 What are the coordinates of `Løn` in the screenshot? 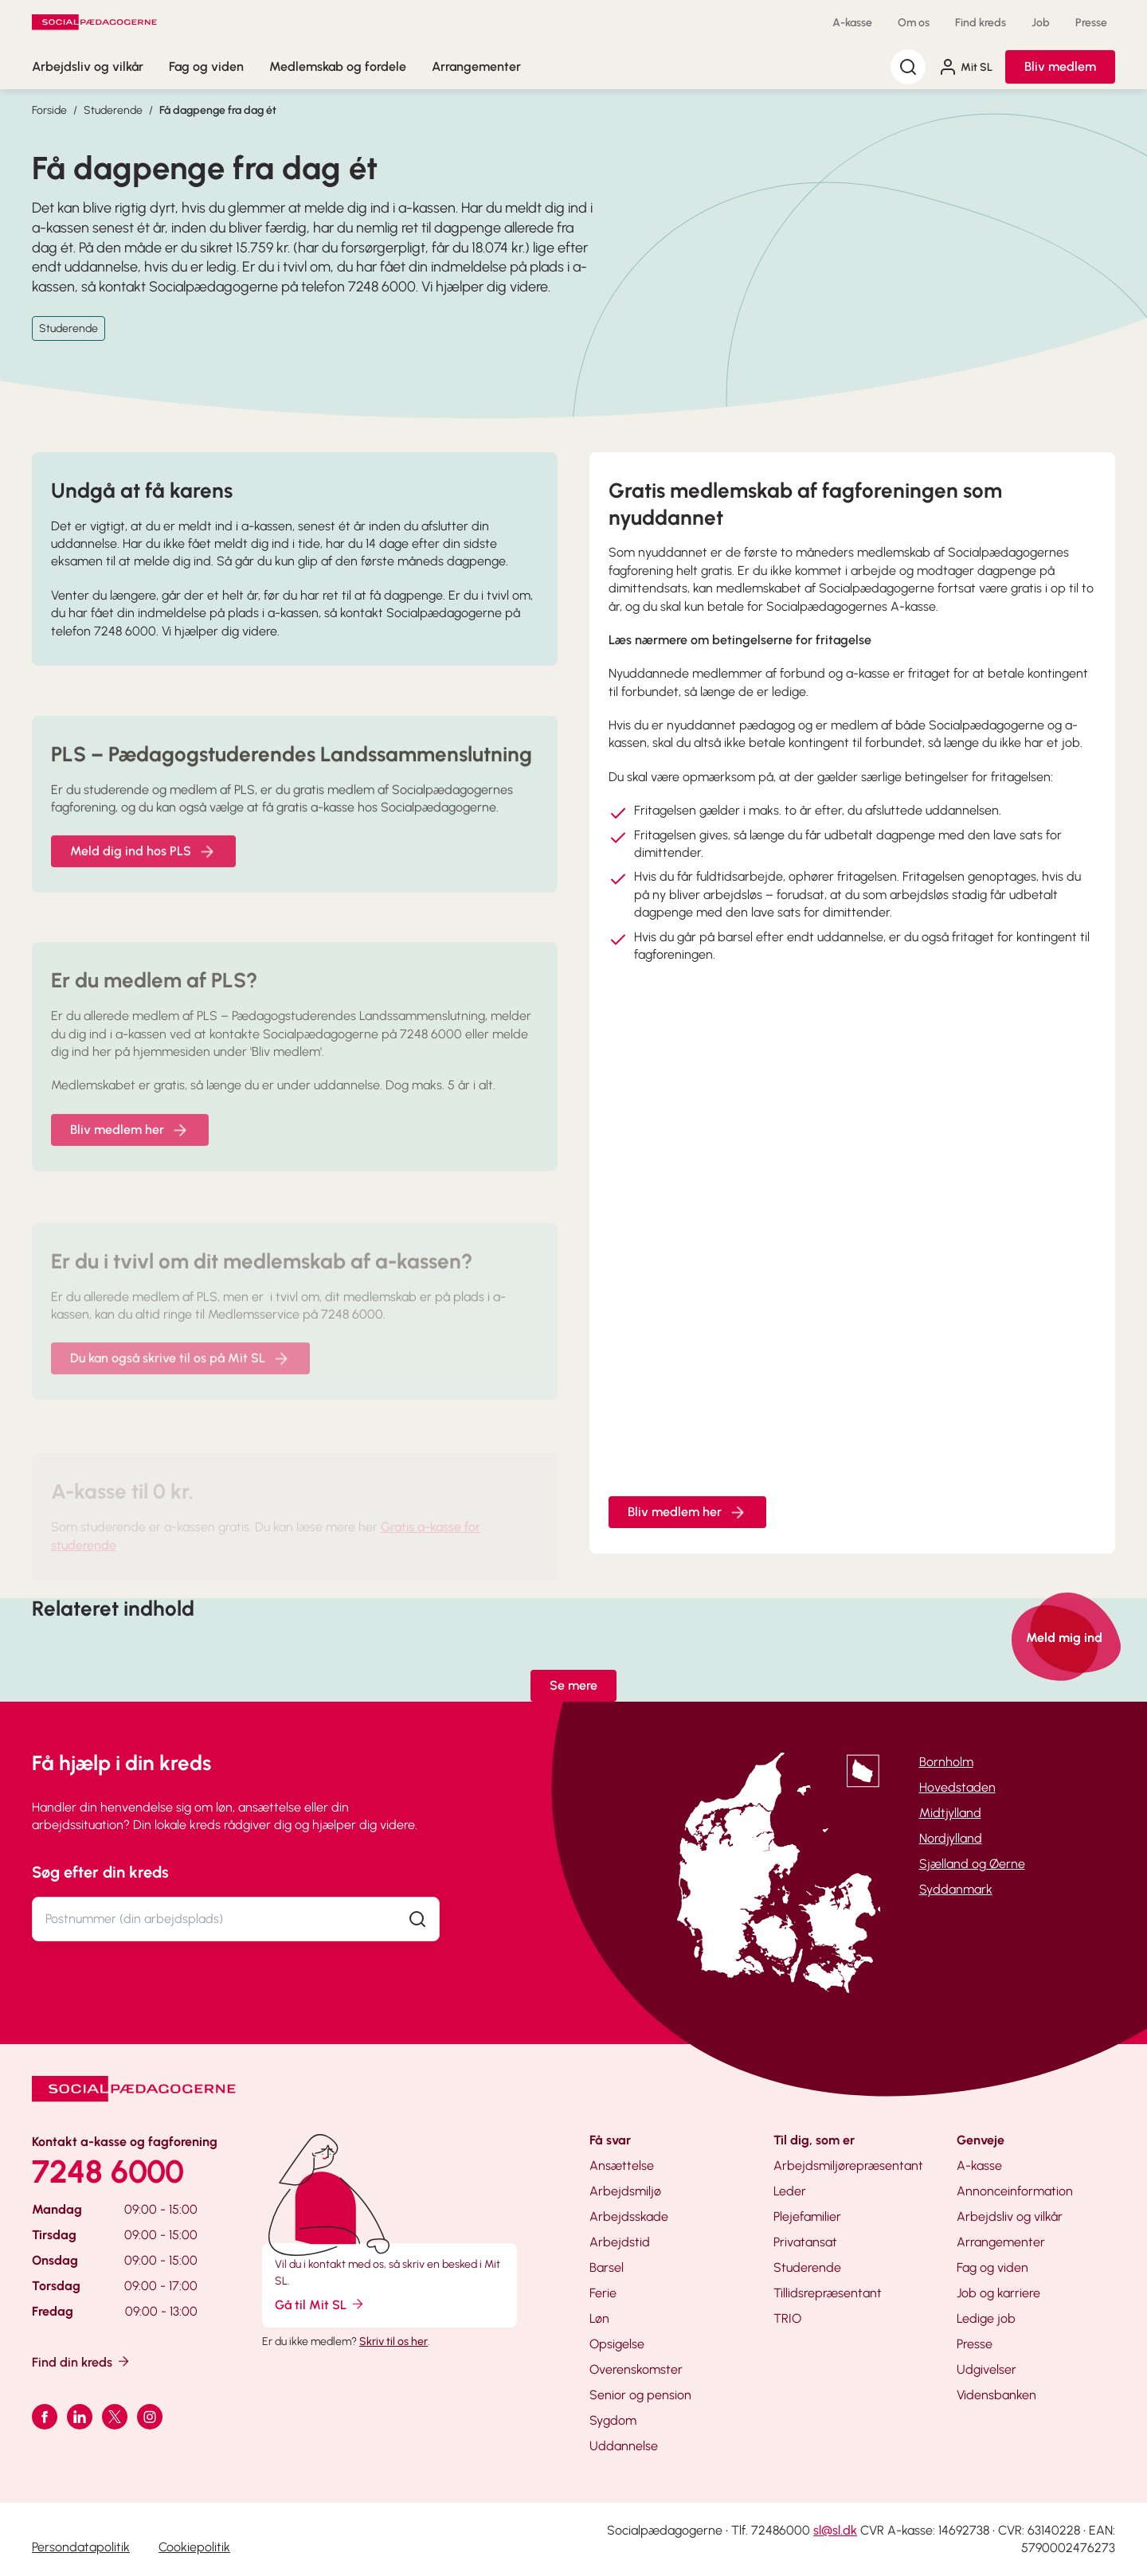 It's located at (599, 2318).